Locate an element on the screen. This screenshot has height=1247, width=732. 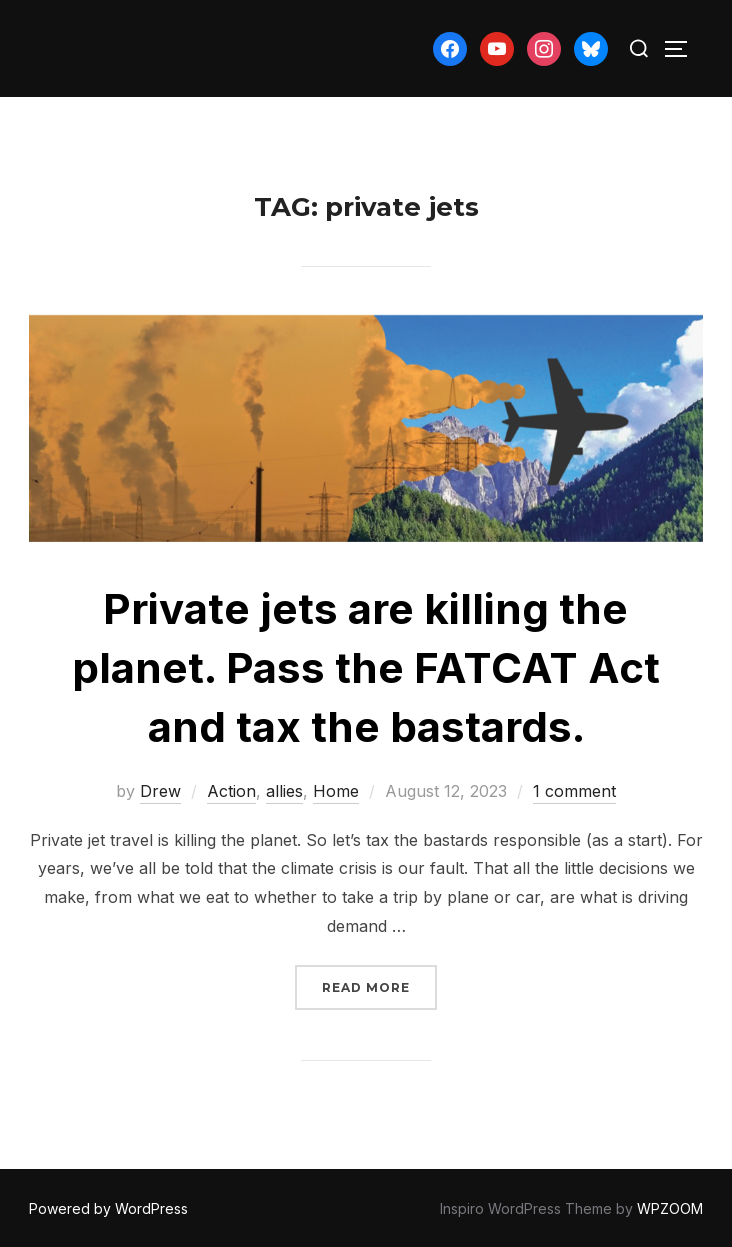
Home is located at coordinates (336, 791).